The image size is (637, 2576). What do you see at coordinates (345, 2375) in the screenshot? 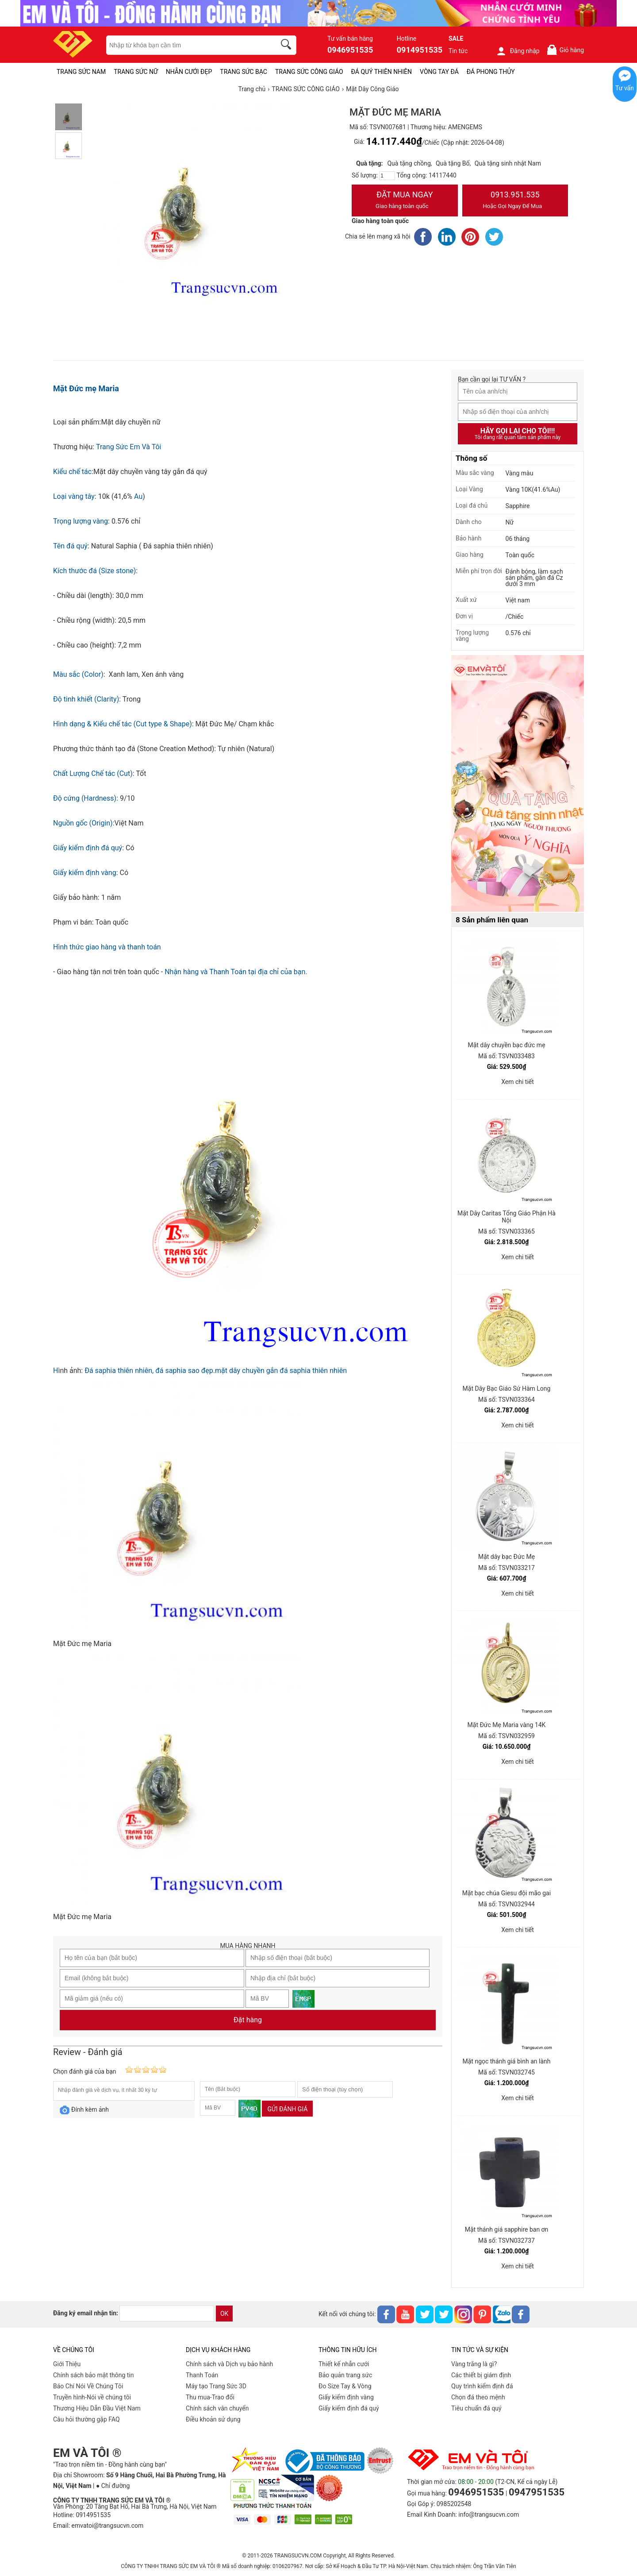
I see `Bảo quản trang sức` at bounding box center [345, 2375].